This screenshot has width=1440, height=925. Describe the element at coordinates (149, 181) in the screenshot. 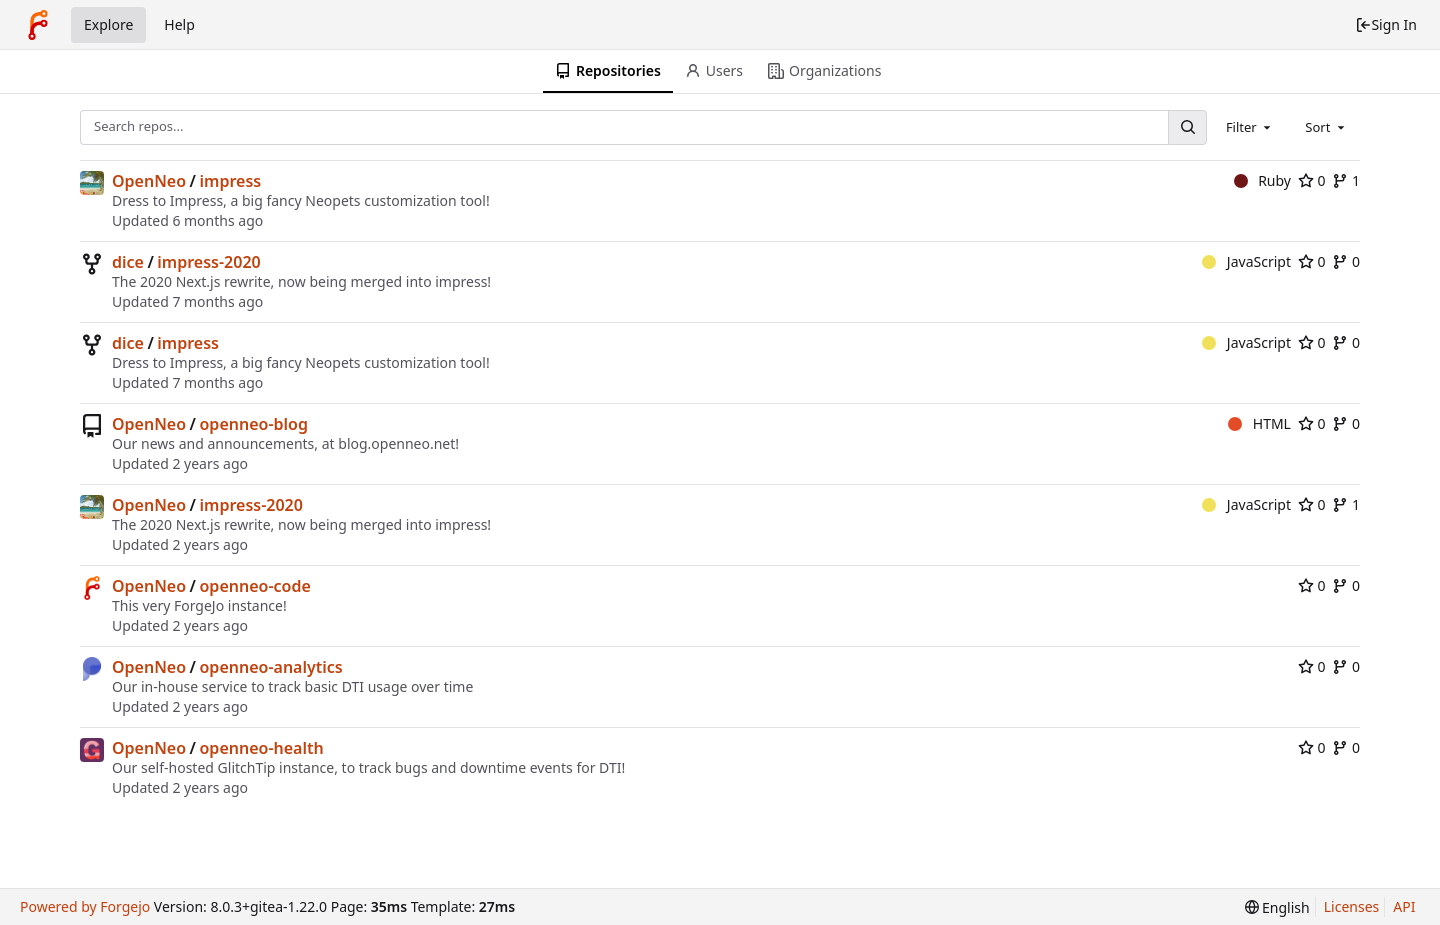

I see `OpenNeo` at that location.